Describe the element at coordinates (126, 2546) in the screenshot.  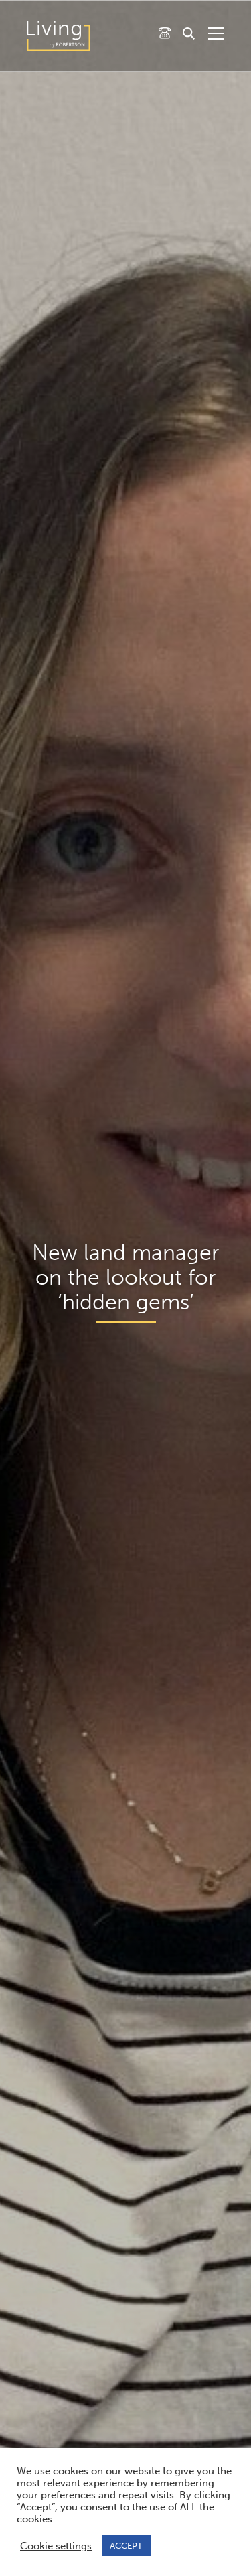
I see `ACCEPT [button]` at that location.